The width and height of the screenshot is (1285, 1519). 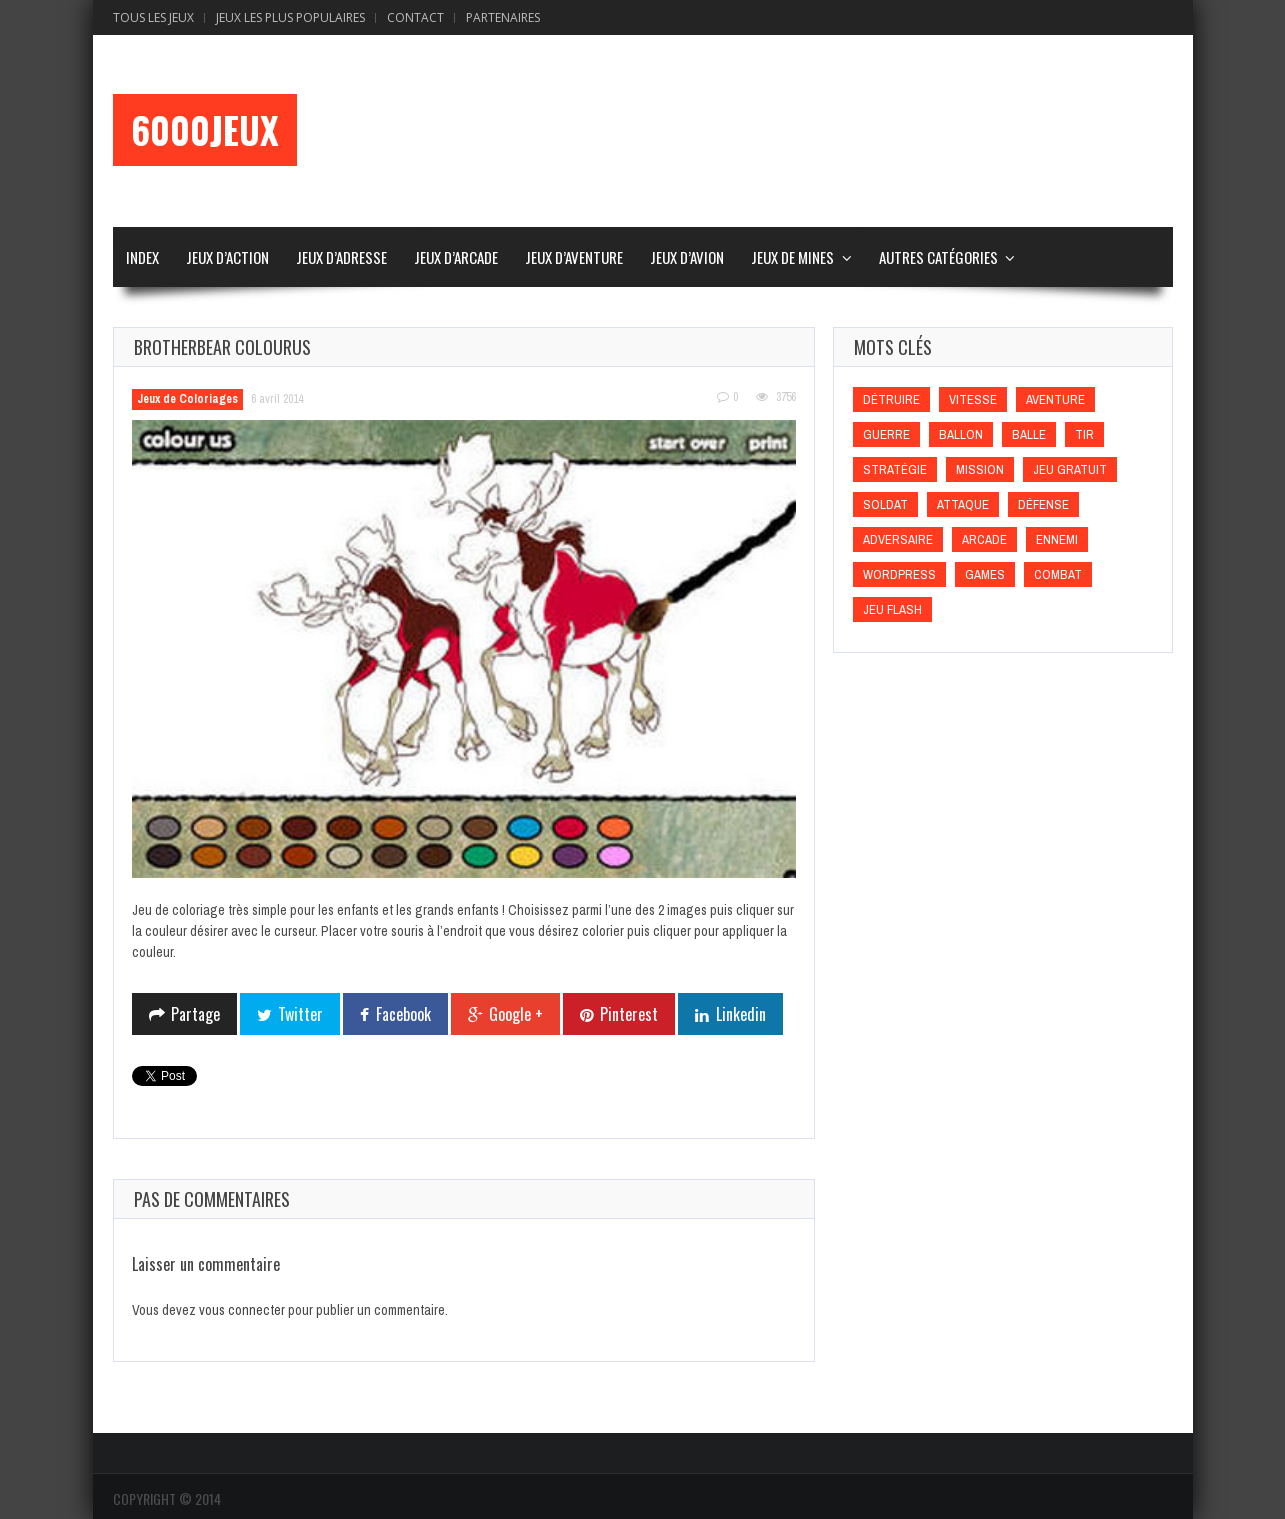 What do you see at coordinates (892, 609) in the screenshot?
I see `Jeu flash [Jeu flash (Jeu flash)]` at bounding box center [892, 609].